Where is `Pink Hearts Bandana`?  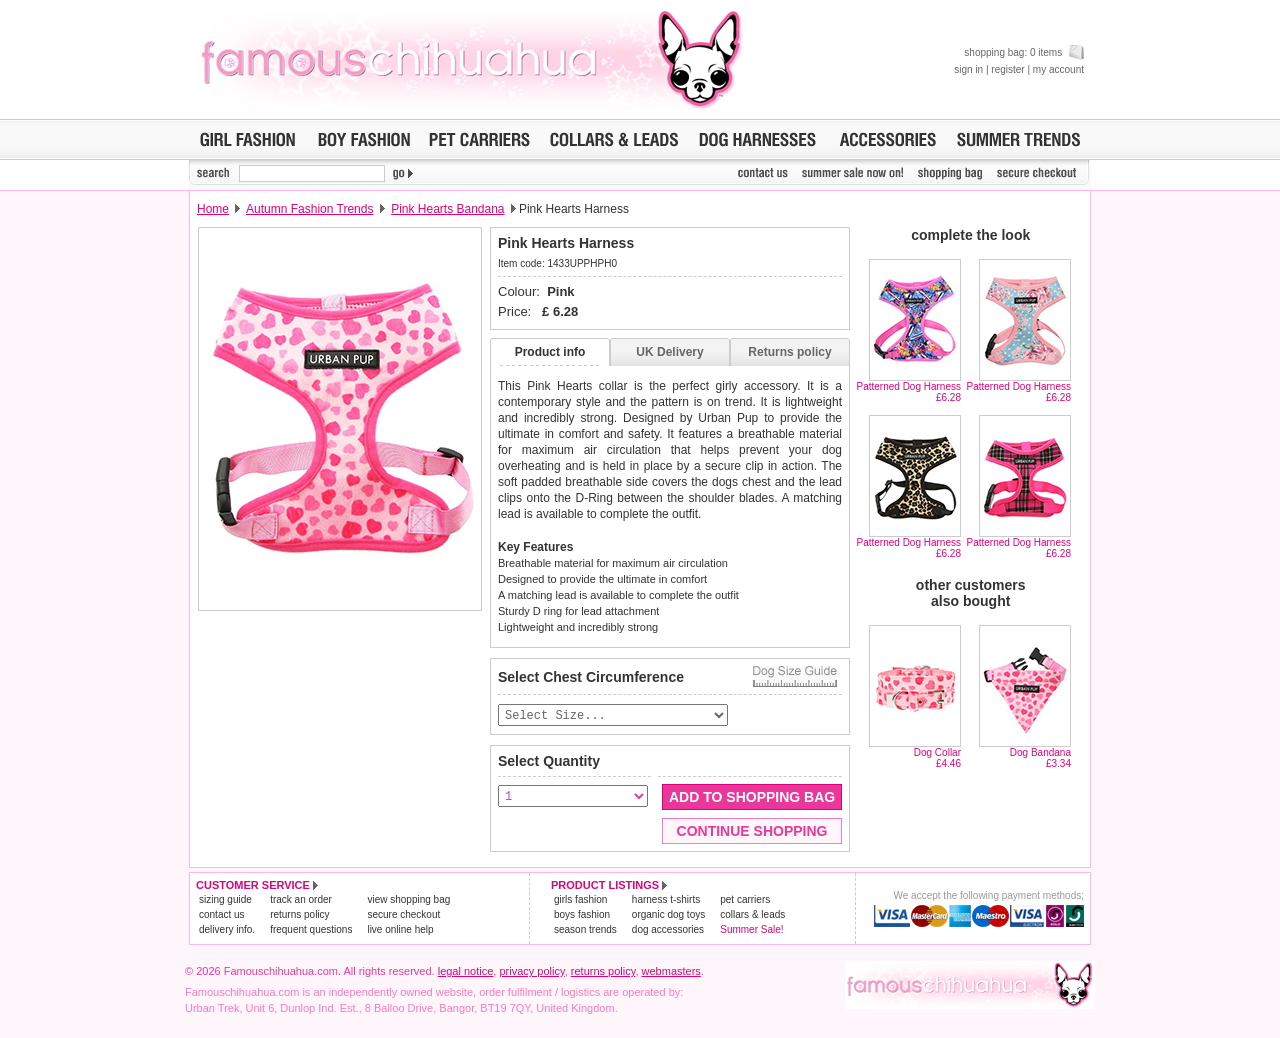 Pink Hearts Bandana is located at coordinates (447, 209).